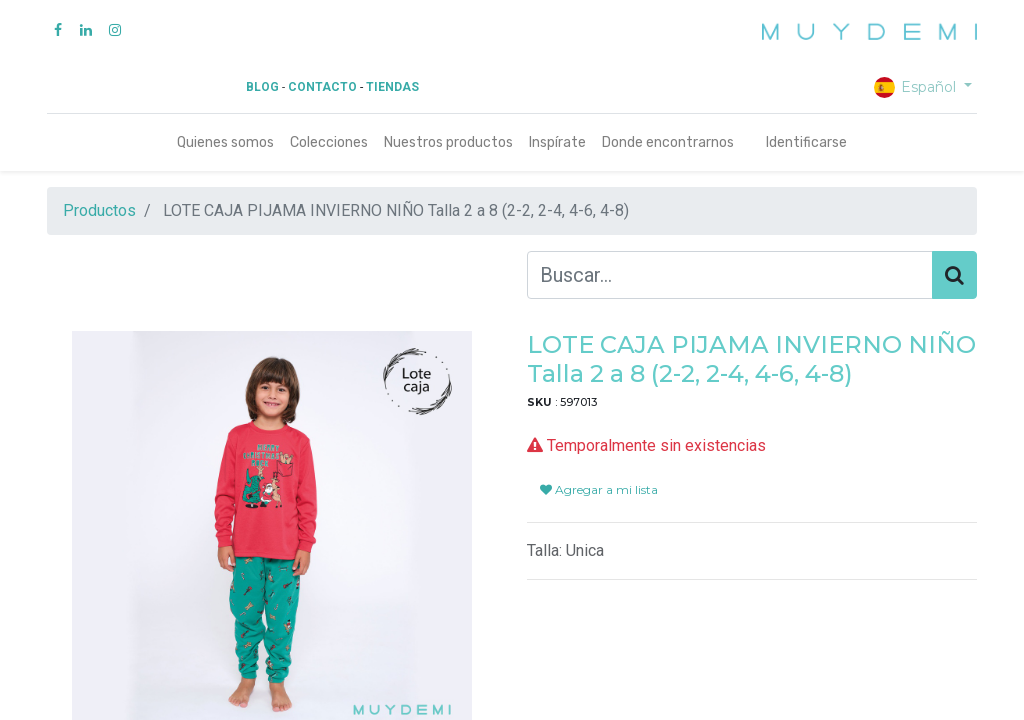  Describe the element at coordinates (954, 275) in the screenshot. I see `[Búsqueda]` at that location.